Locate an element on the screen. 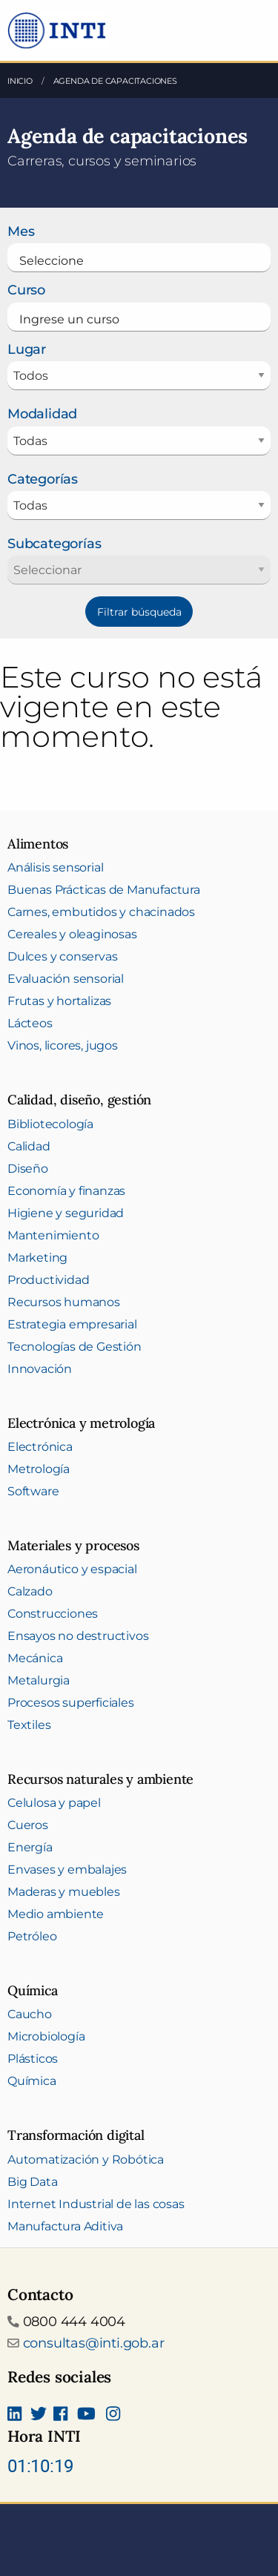  [Seguinos en Linkedin] is located at coordinates (14, 2415).